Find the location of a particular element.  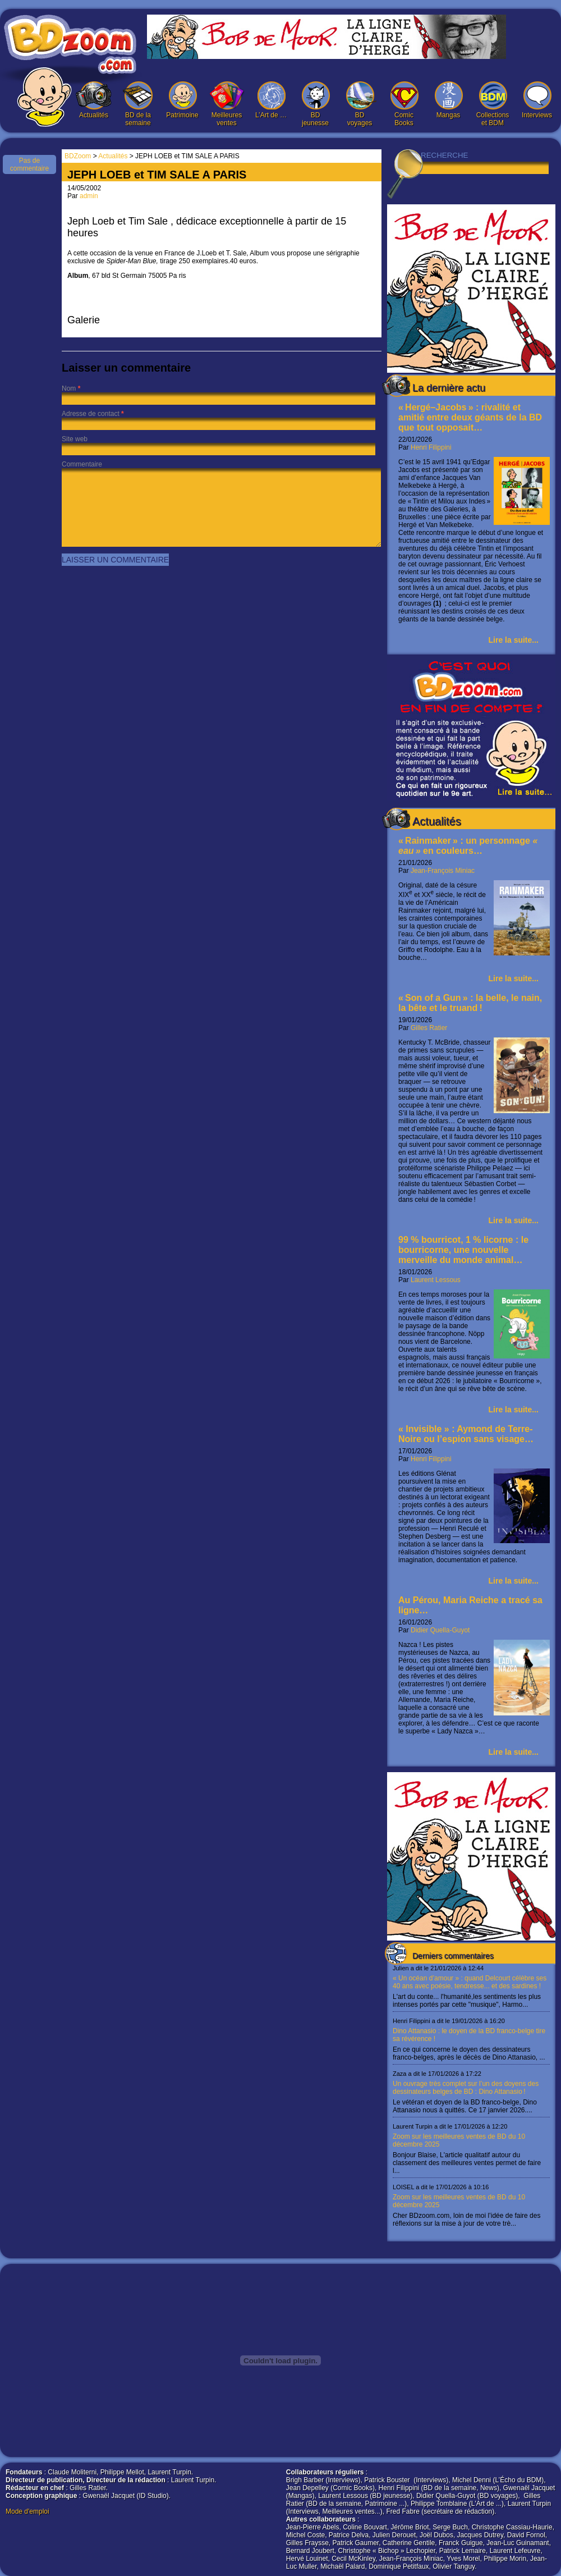

Didier Quella-Guyot is located at coordinates (440, 1630).